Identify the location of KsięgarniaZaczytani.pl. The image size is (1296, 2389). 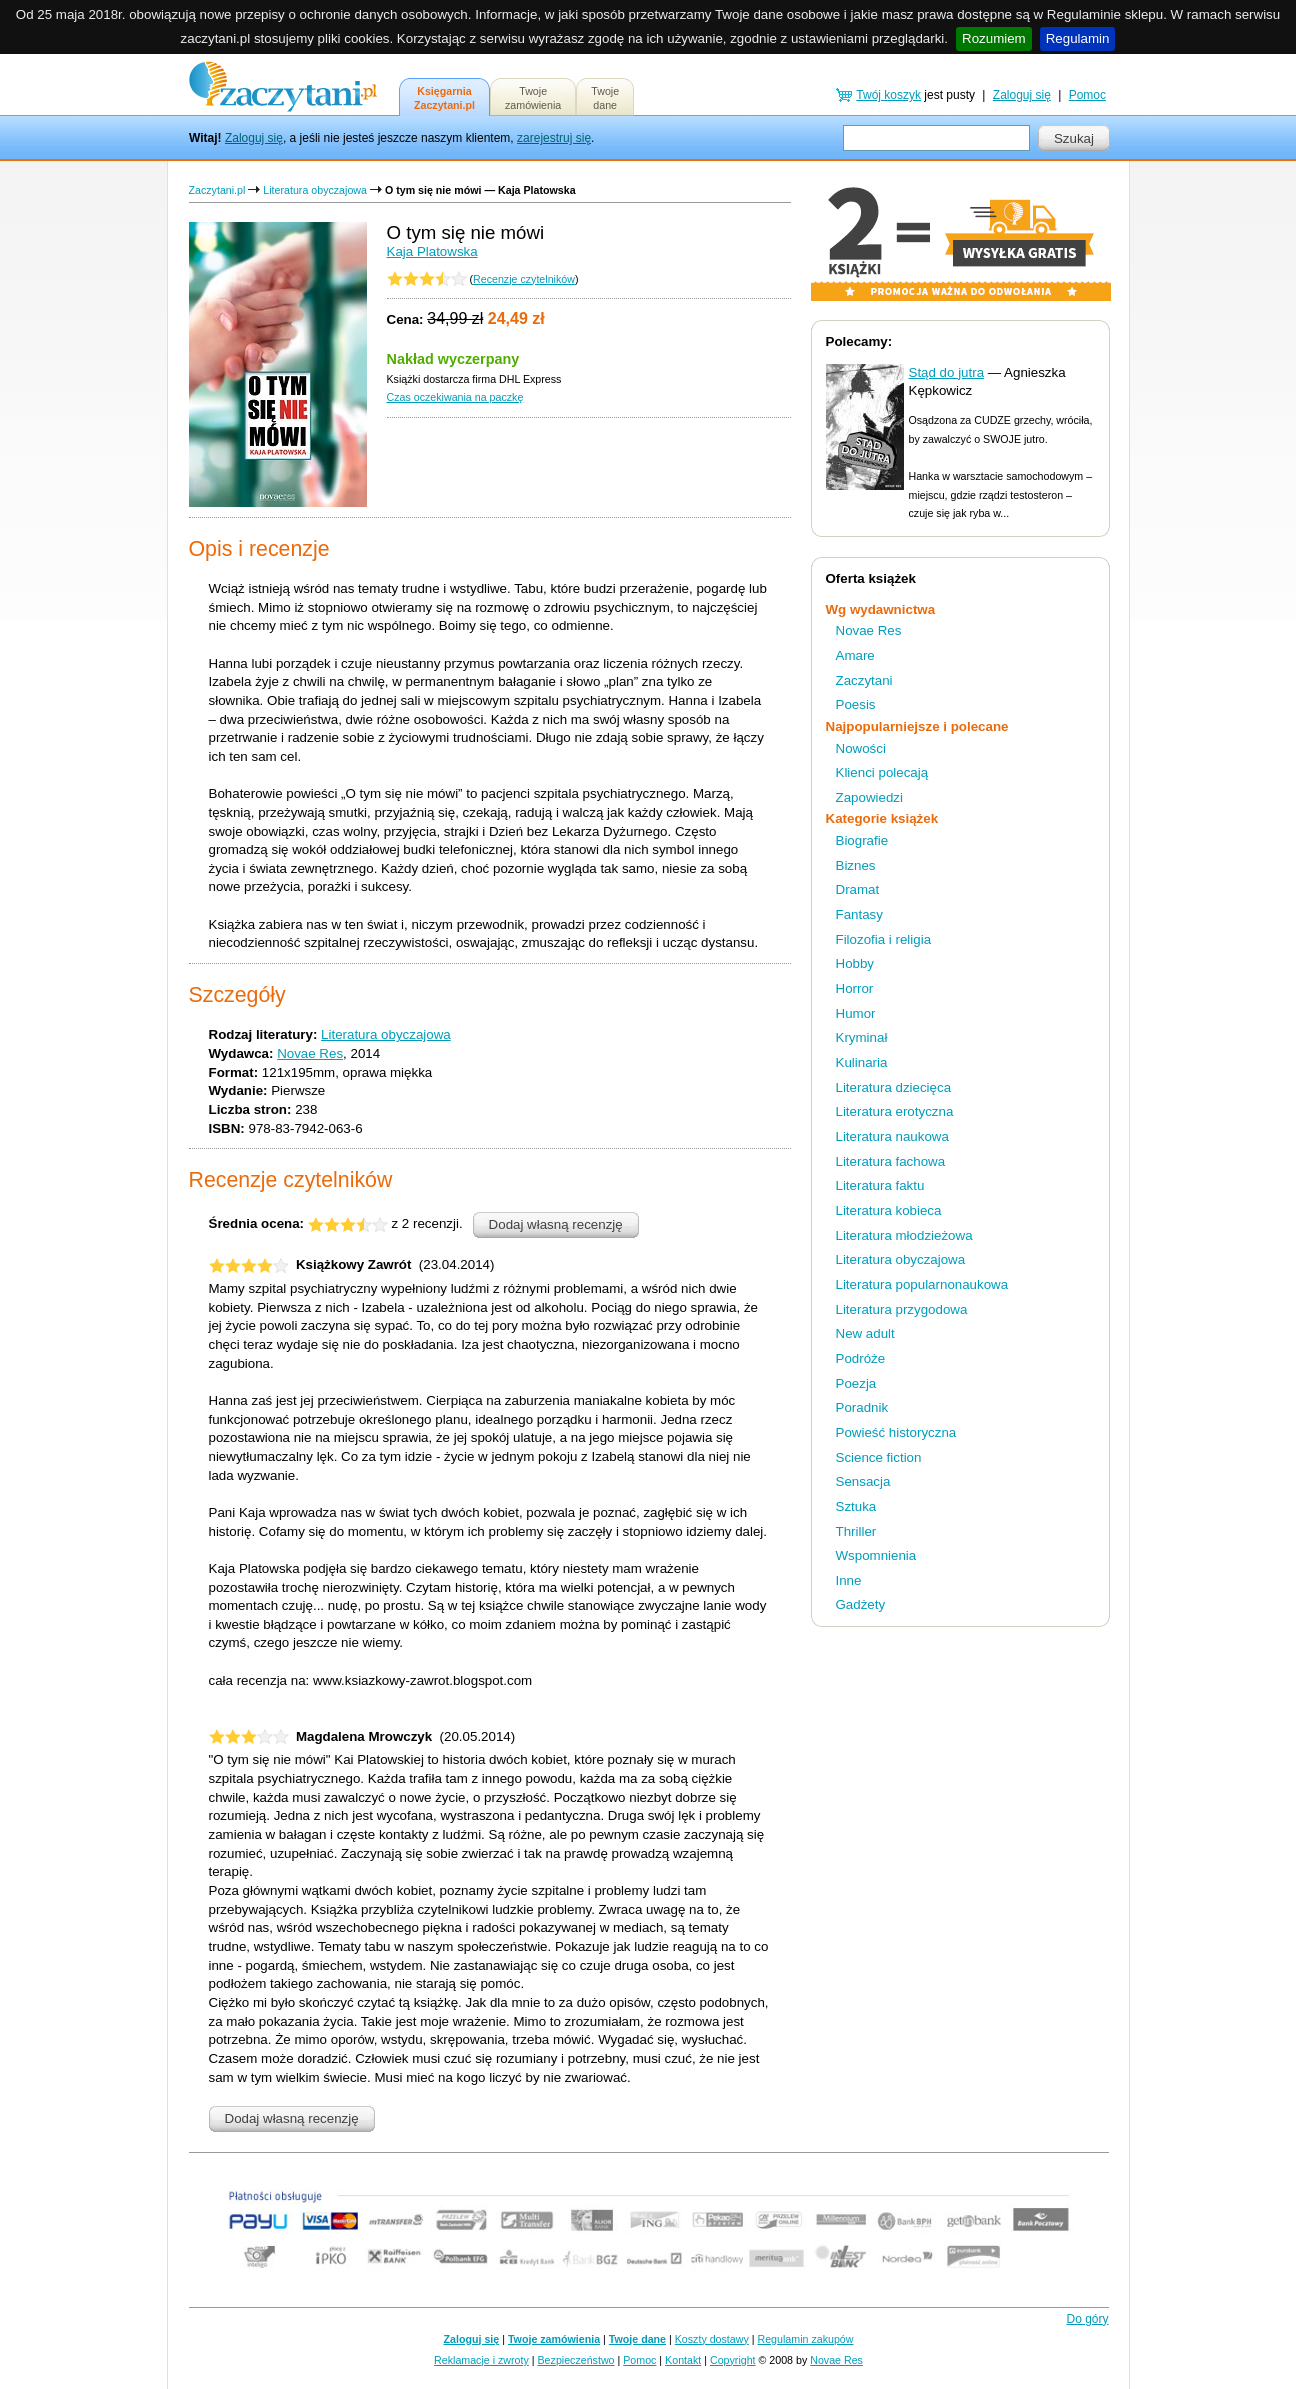
(444, 98).